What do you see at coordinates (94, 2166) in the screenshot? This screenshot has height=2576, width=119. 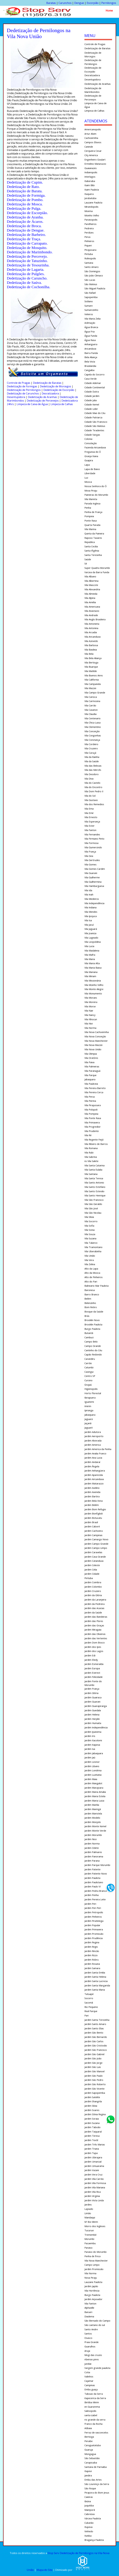 I see `Jardim Umuarama` at bounding box center [94, 2166].